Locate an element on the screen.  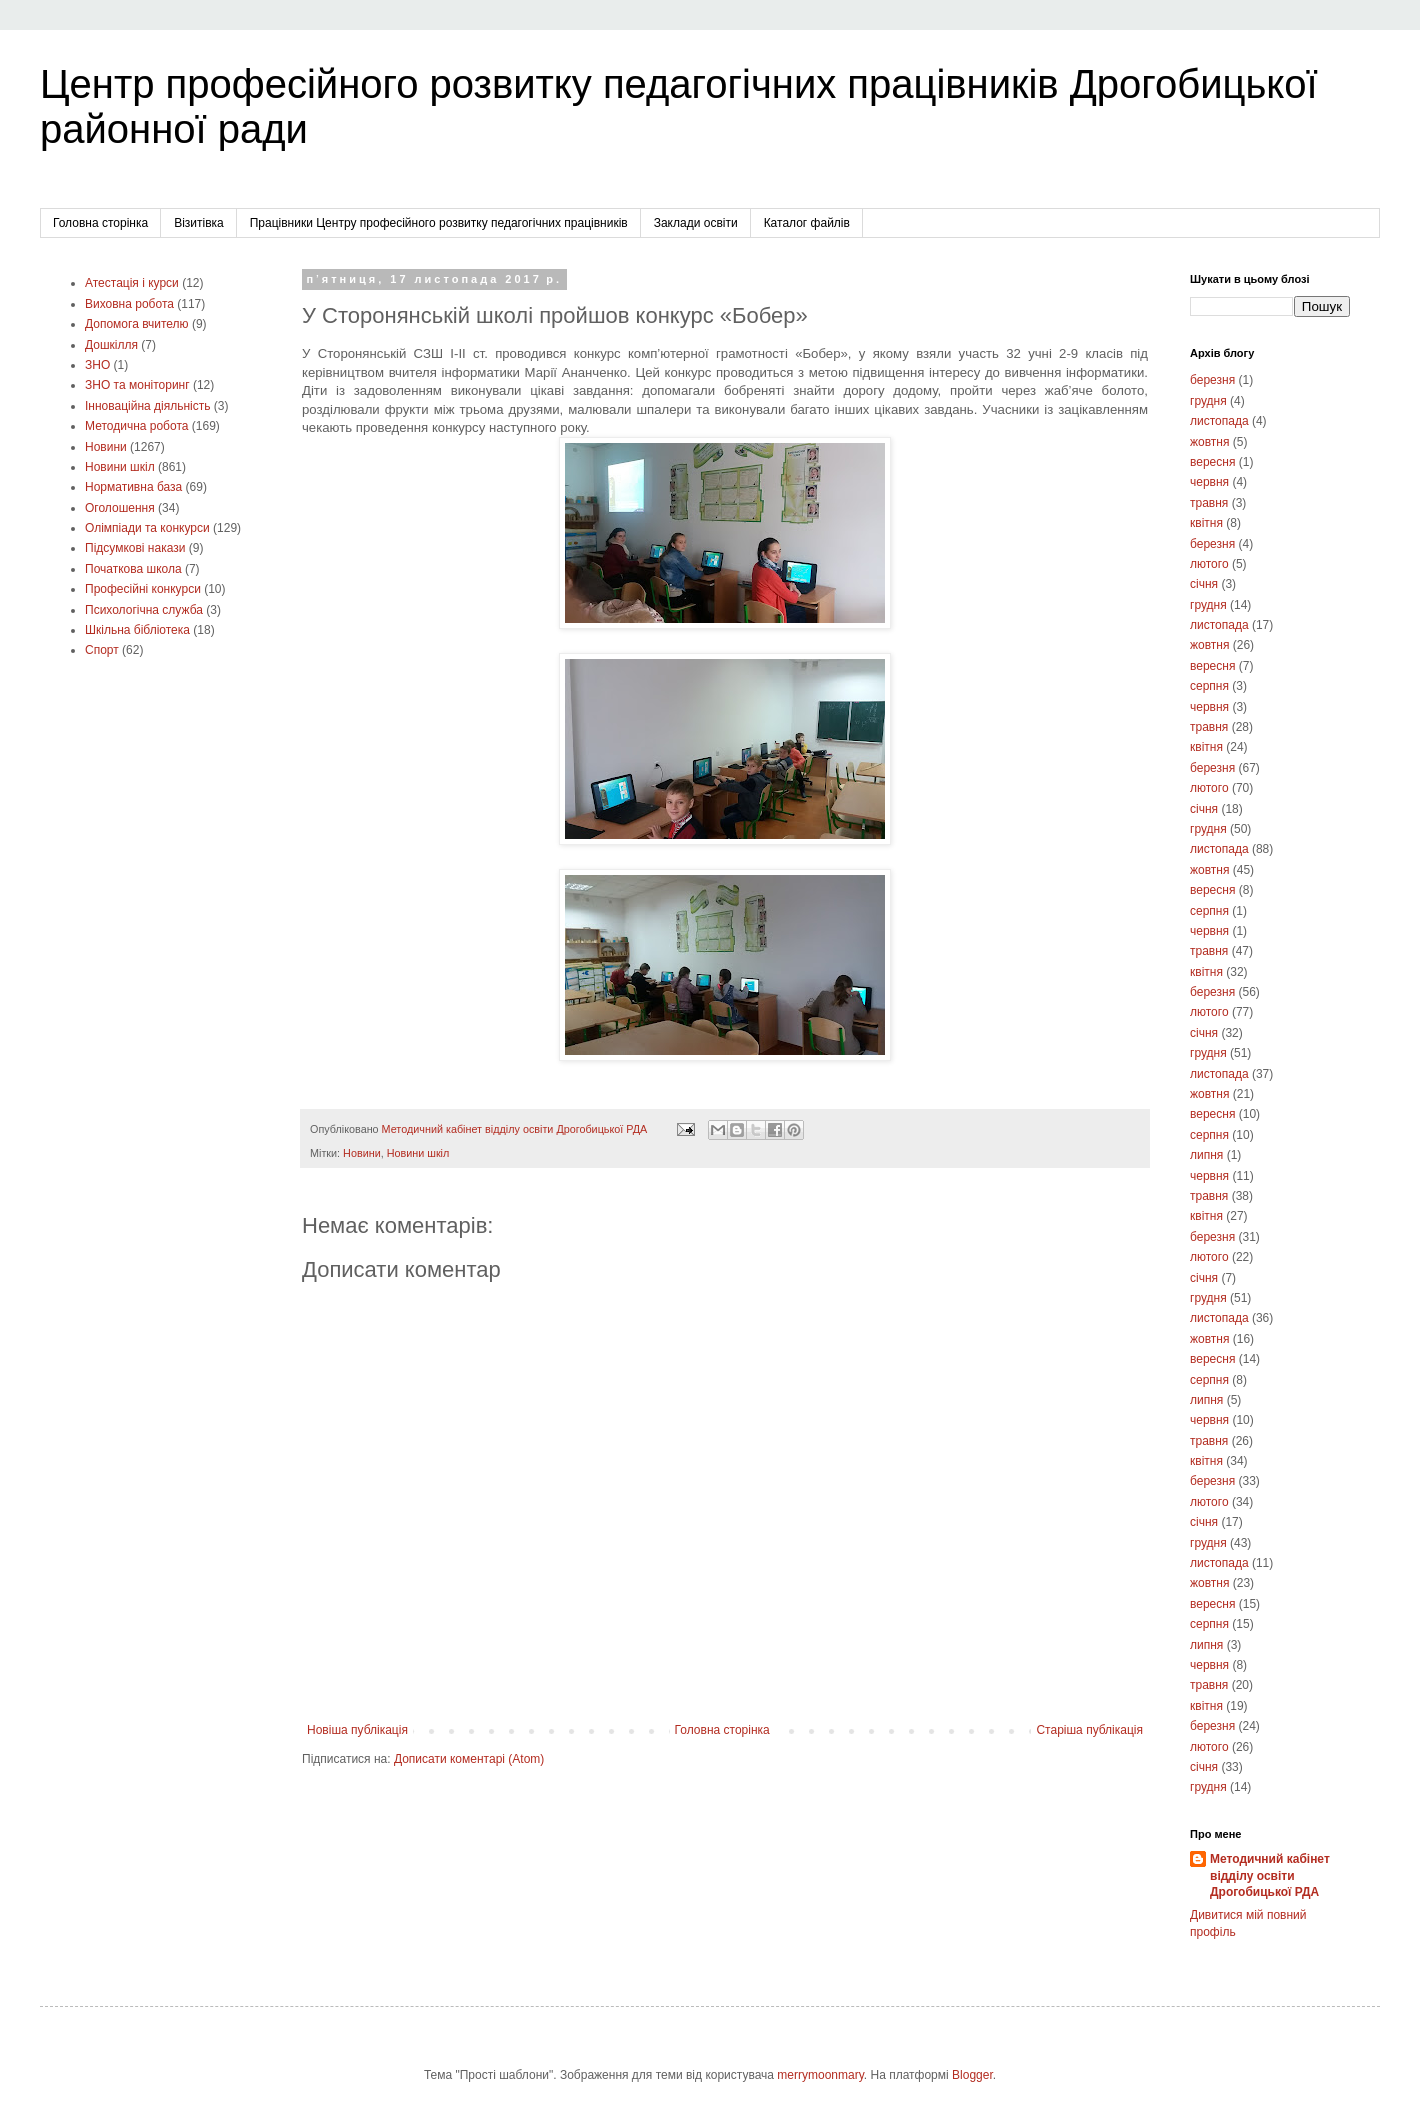
merrymoonmary is located at coordinates (820, 2075).